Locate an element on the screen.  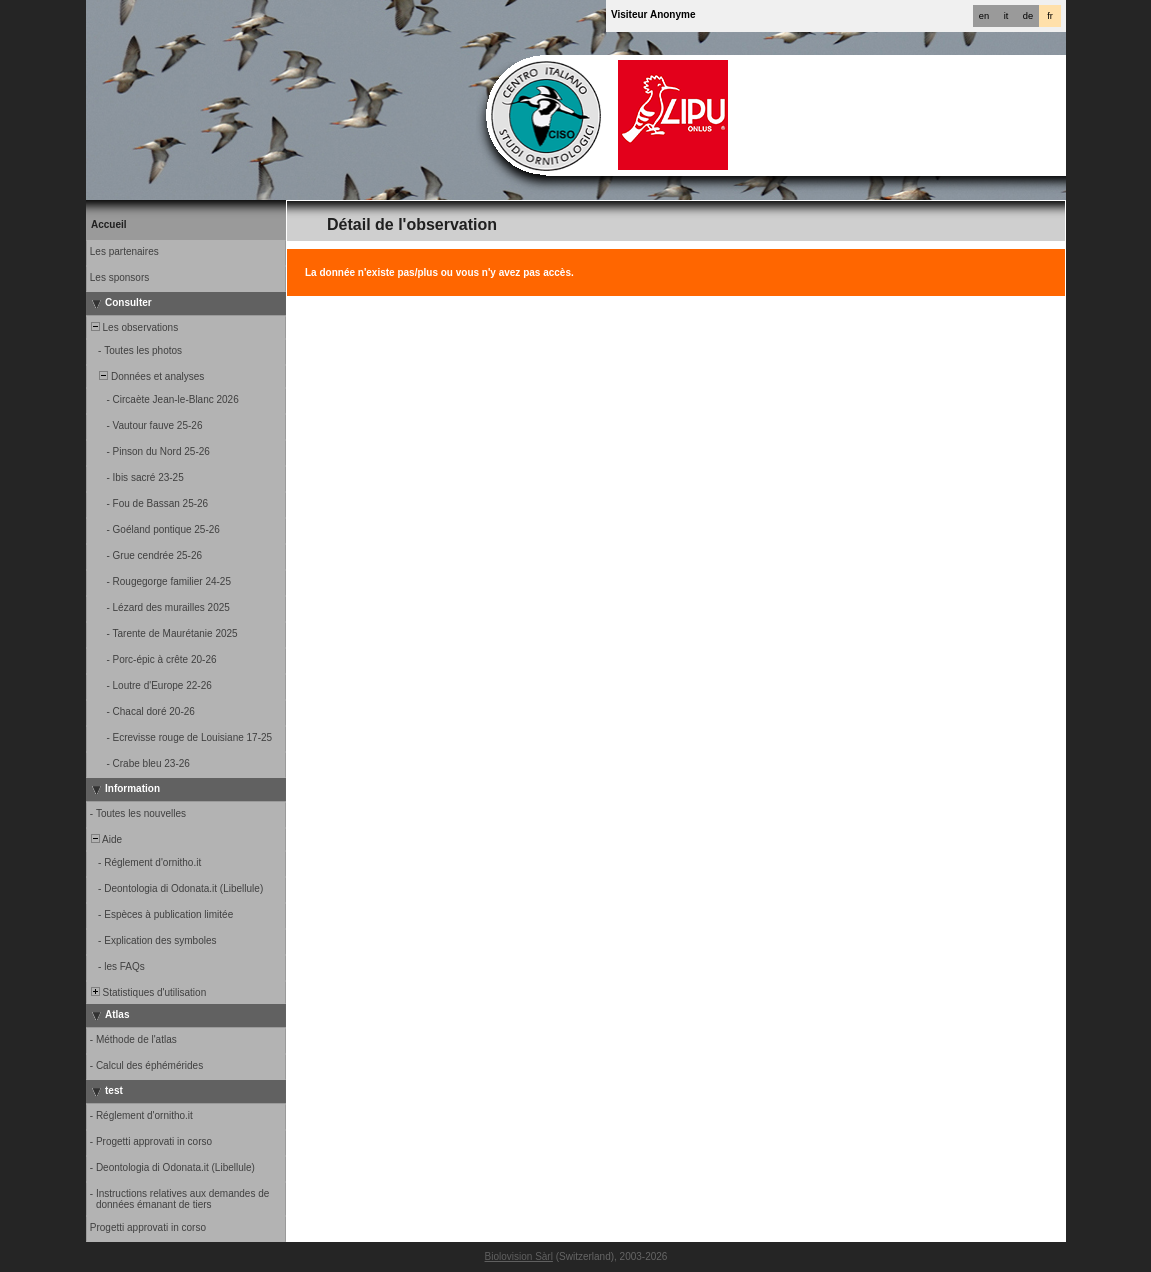
Statistiques d'utilisation is located at coordinates (147, 992).